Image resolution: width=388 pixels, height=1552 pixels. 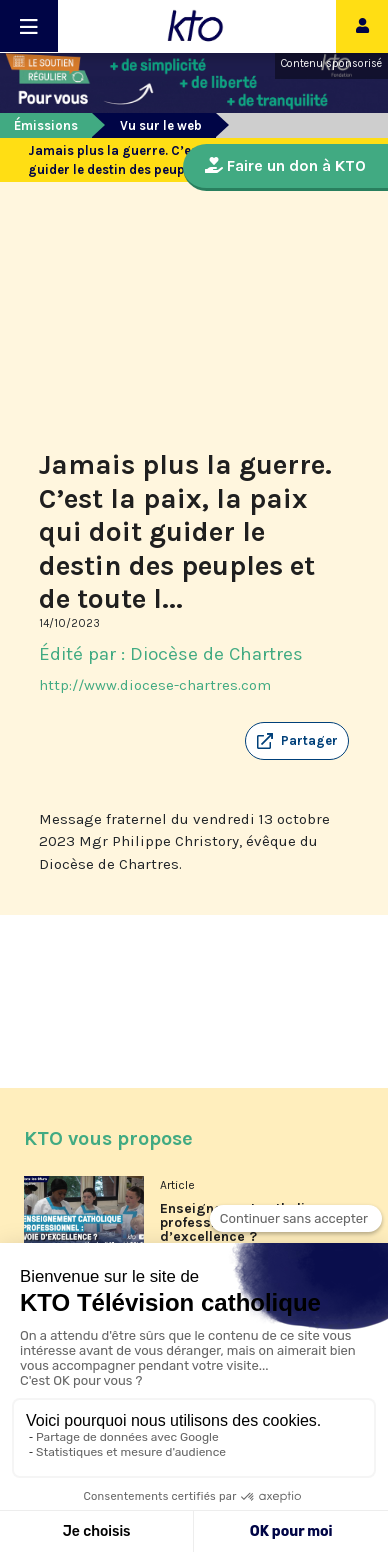 What do you see at coordinates (161, 125) in the screenshot?
I see `Vu sur le web` at bounding box center [161, 125].